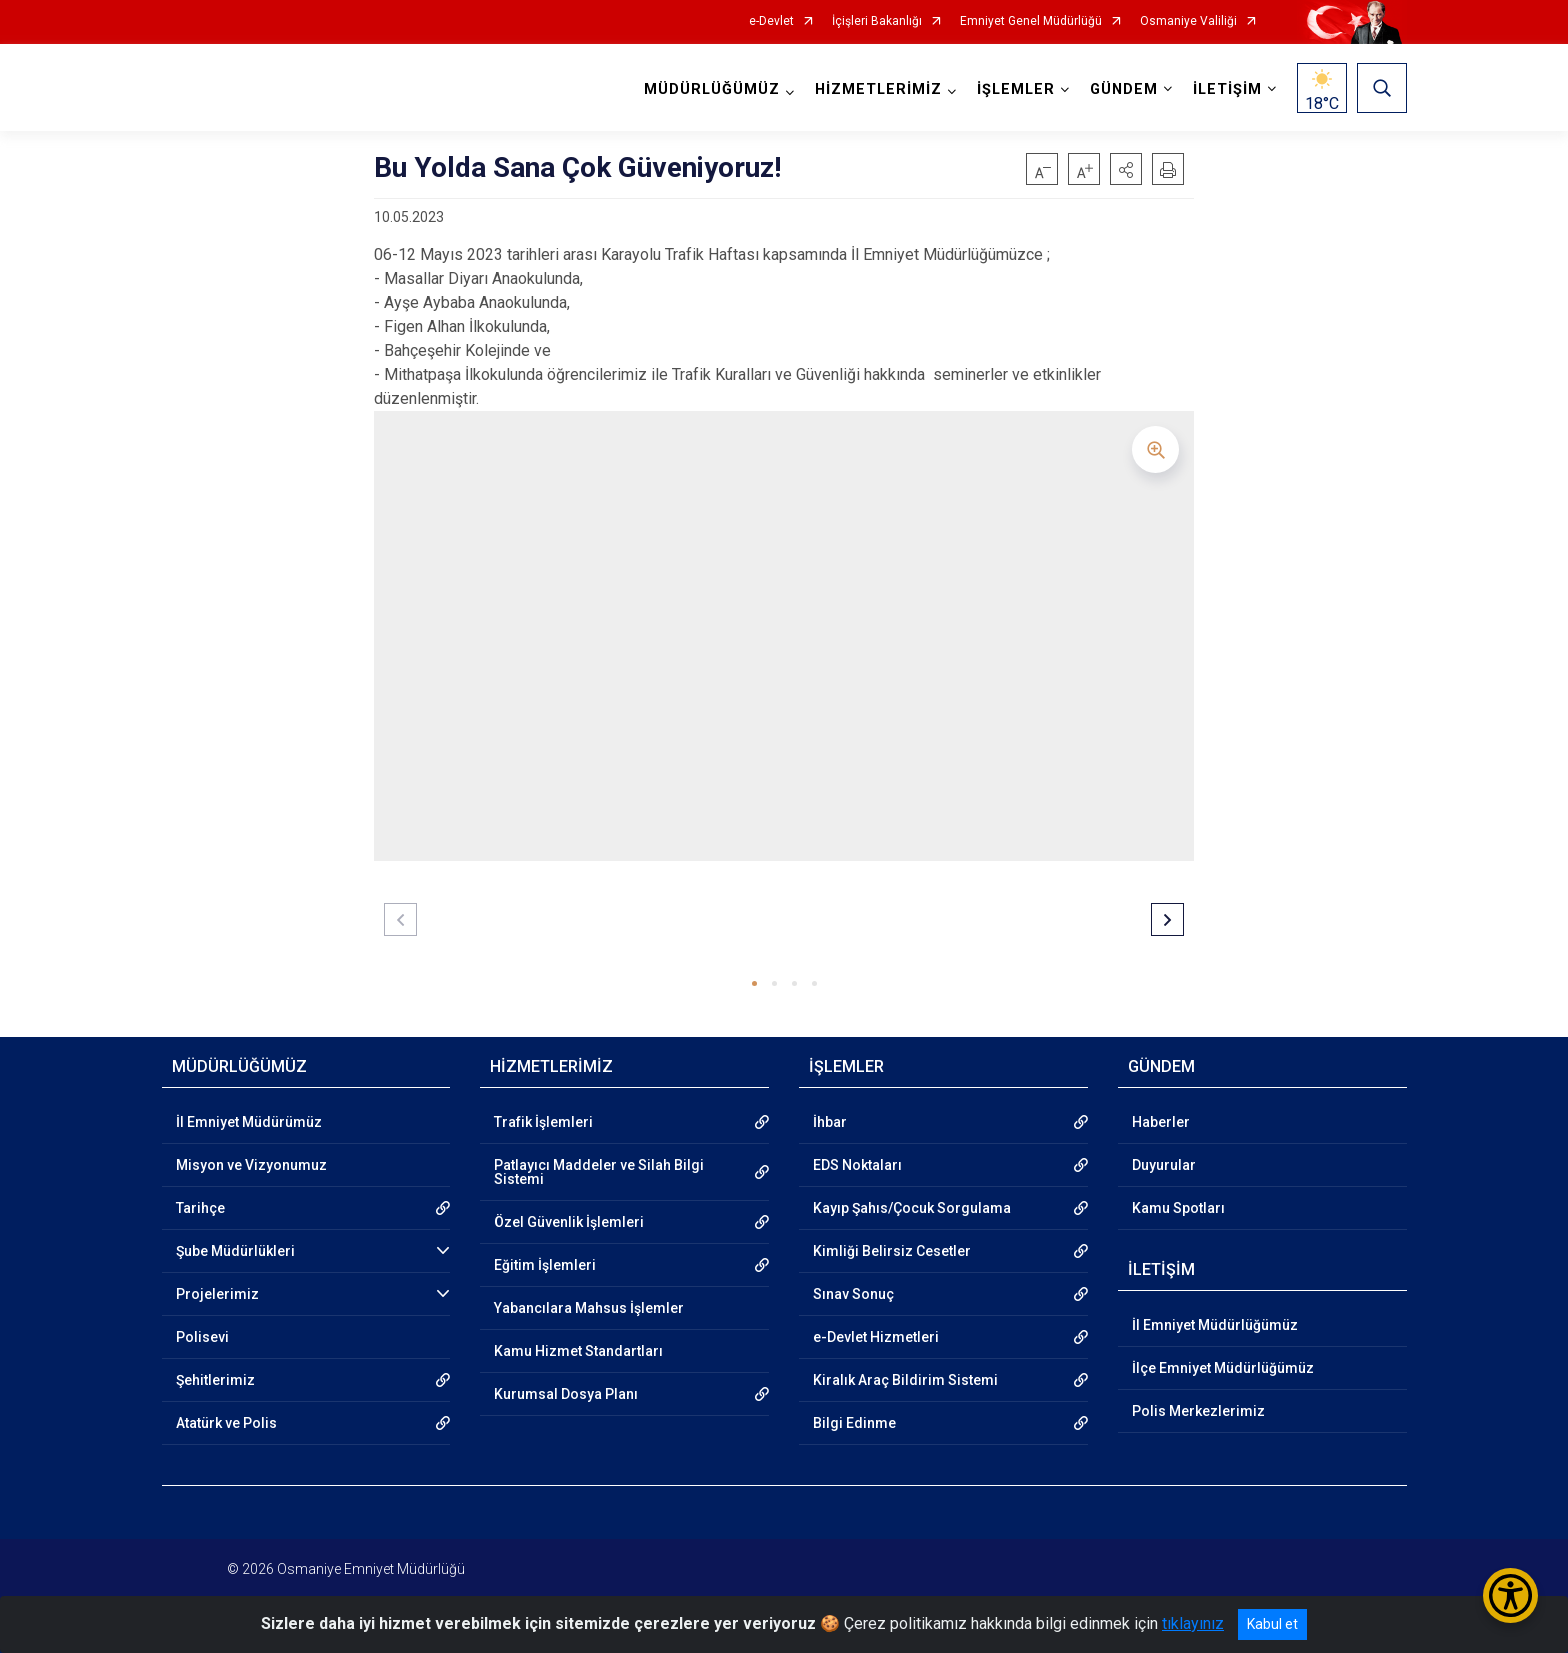 This screenshot has width=1568, height=1653. I want to click on Polis Merkezlerimiz, so click(1198, 1411).